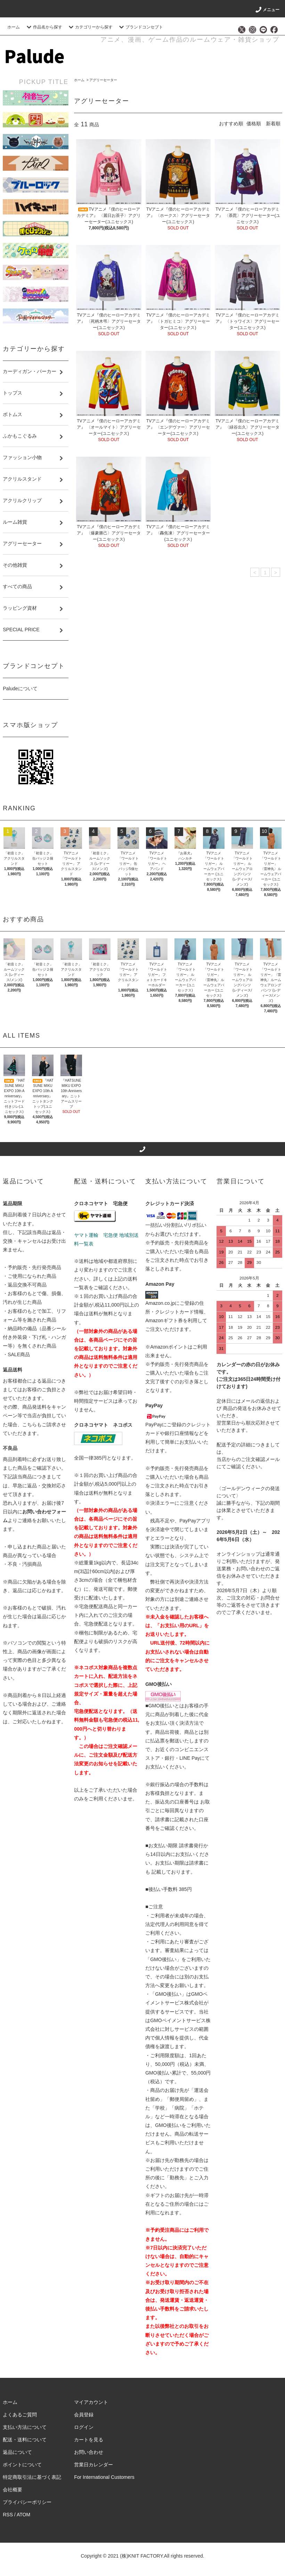 The image size is (285, 2576). Describe the element at coordinates (103, 80) in the screenshot. I see `アグリーセーター` at that location.